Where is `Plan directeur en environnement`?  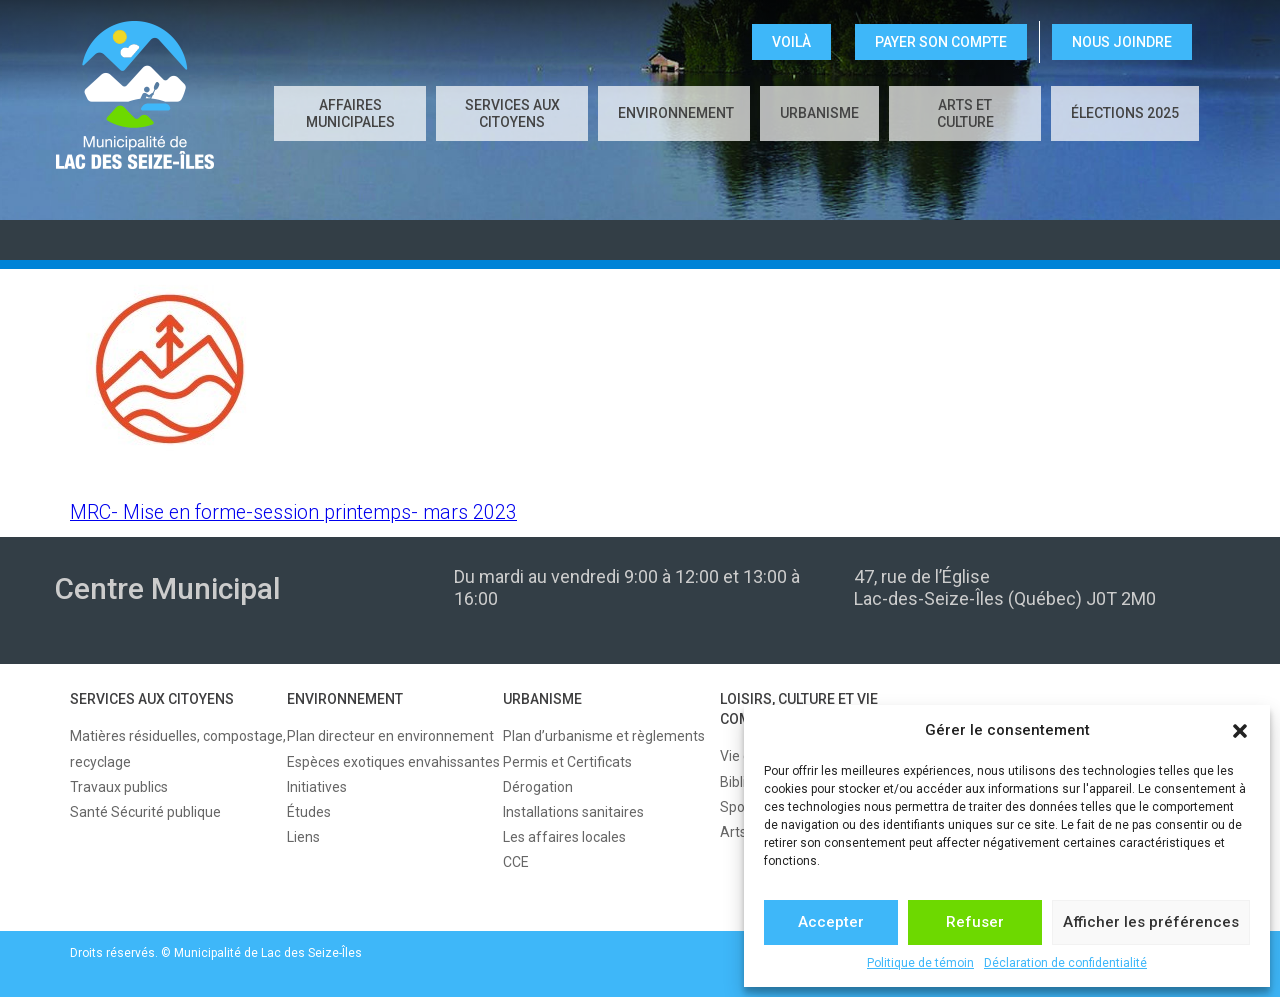 Plan directeur en environnement is located at coordinates (390, 736).